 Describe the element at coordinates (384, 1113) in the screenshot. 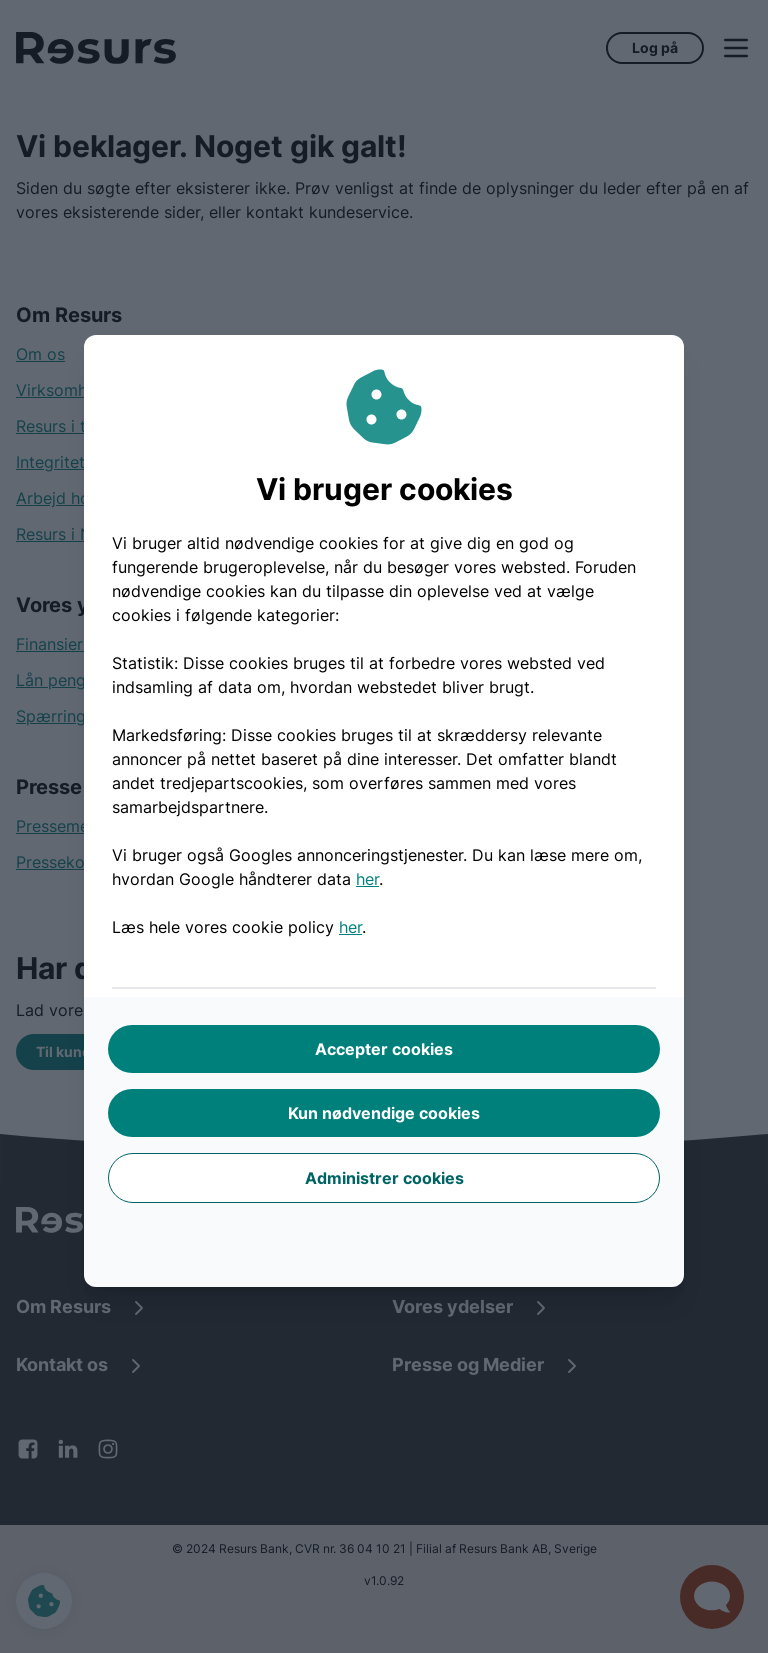

I see `Kun nødvendige cookies` at that location.